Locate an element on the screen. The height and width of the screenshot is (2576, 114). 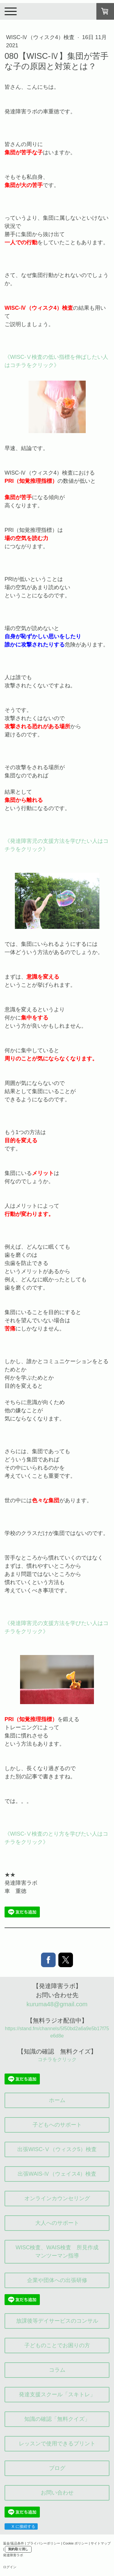
オンラインカウンセリング is located at coordinates (57, 2198).